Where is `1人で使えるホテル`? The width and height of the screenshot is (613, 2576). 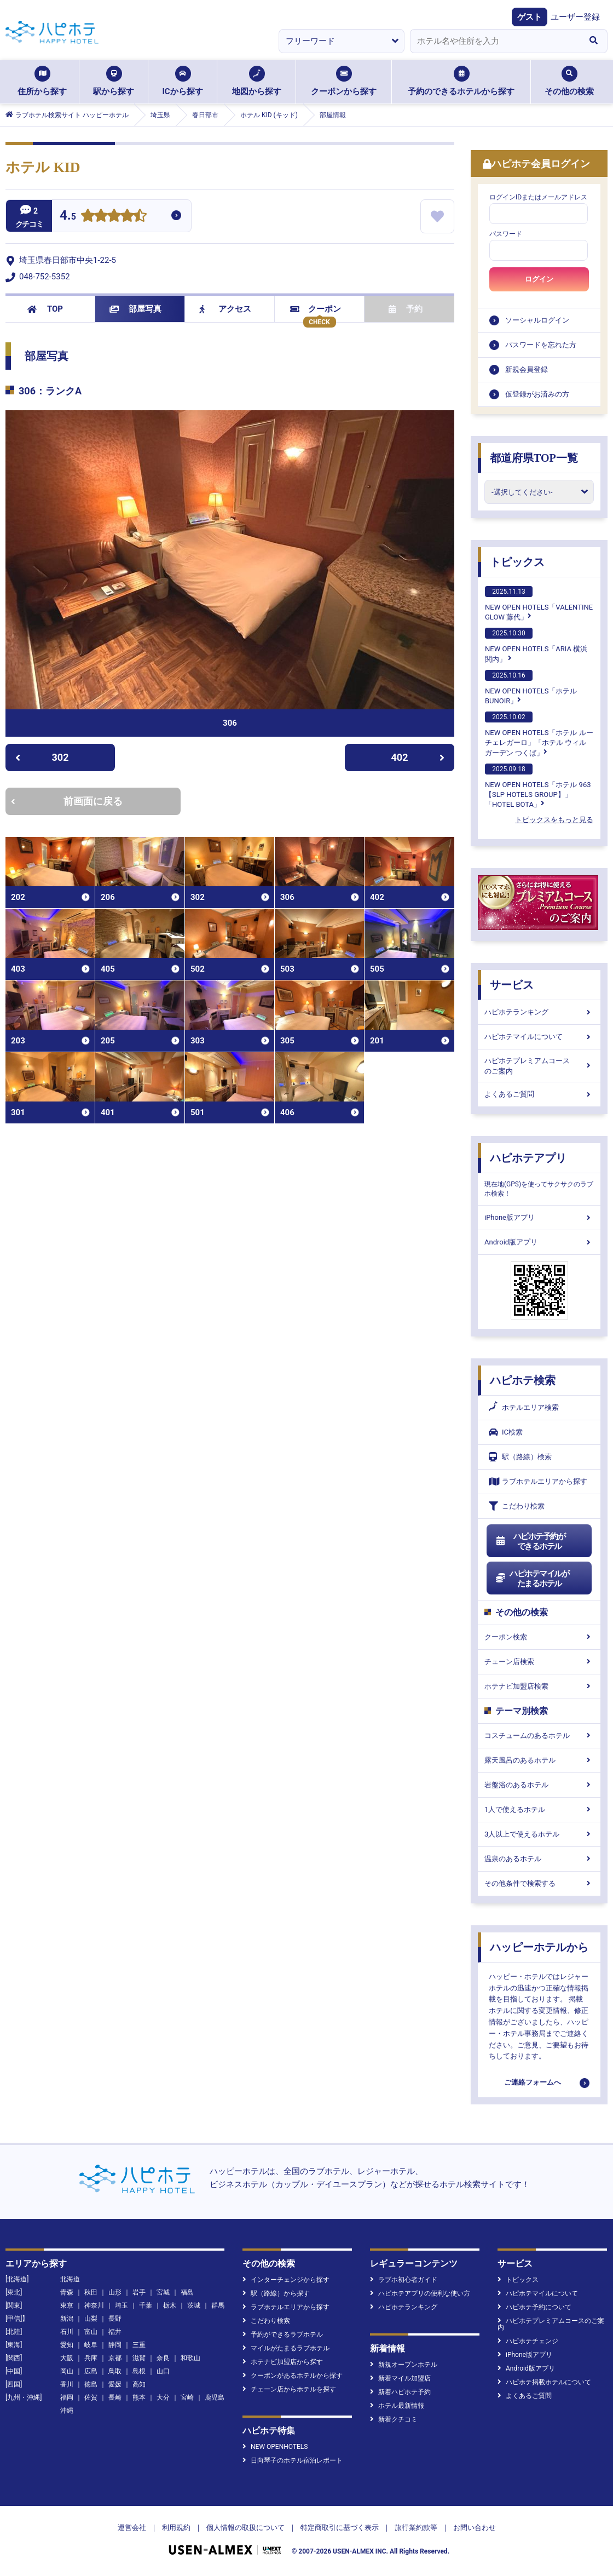
1人で使えるホテル is located at coordinates (539, 1809).